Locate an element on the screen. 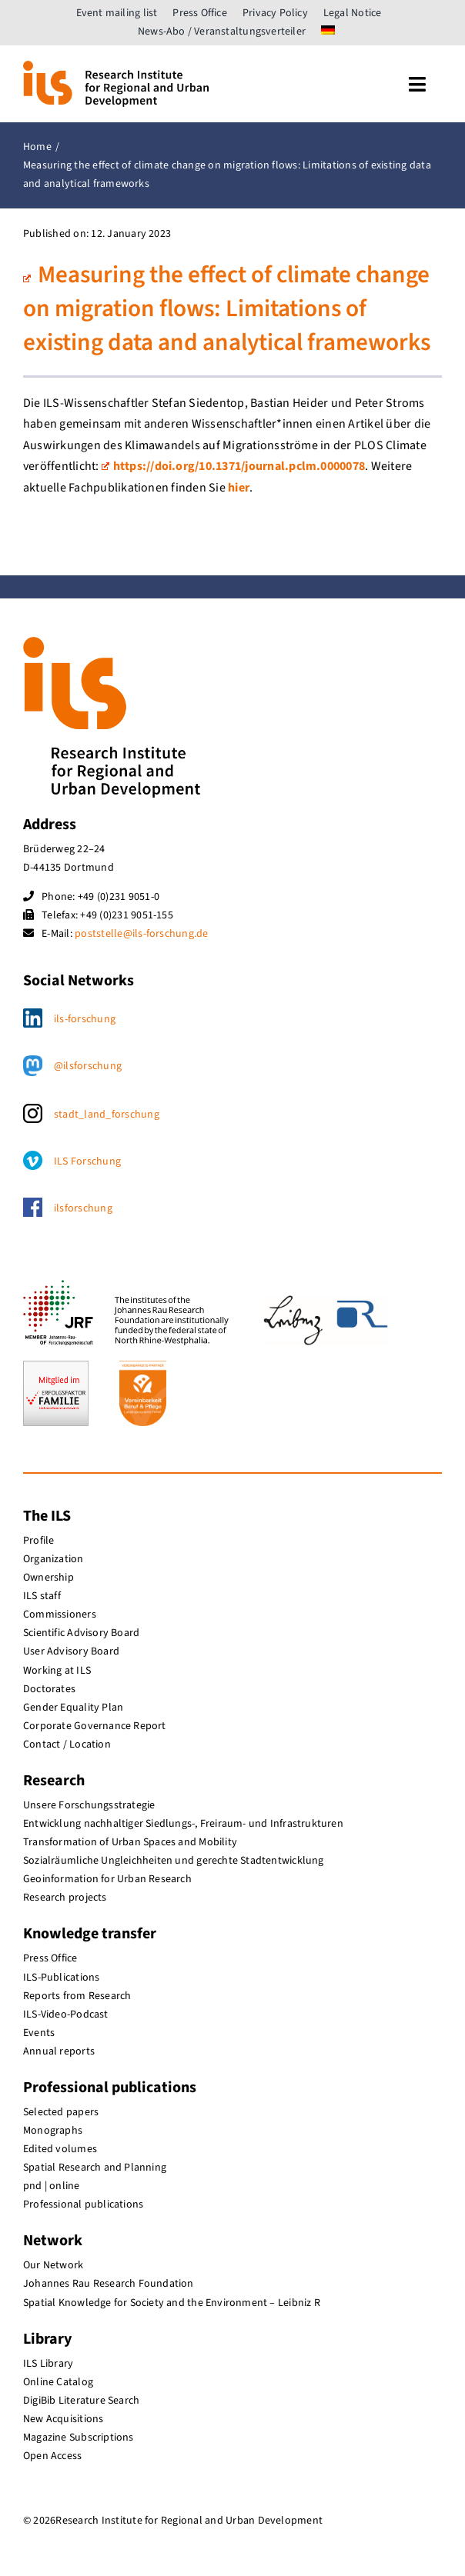  ils-forschung is located at coordinates (84, 1019).